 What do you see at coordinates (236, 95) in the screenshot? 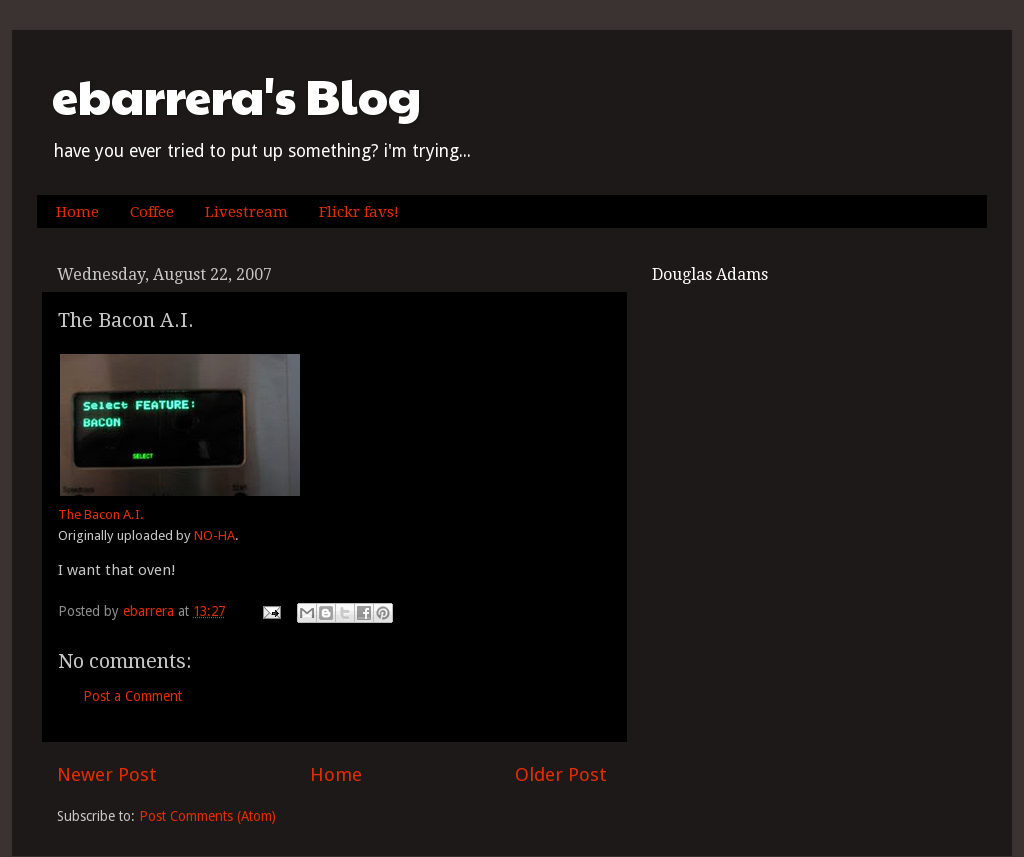
I see `ebarrera's Blog` at bounding box center [236, 95].